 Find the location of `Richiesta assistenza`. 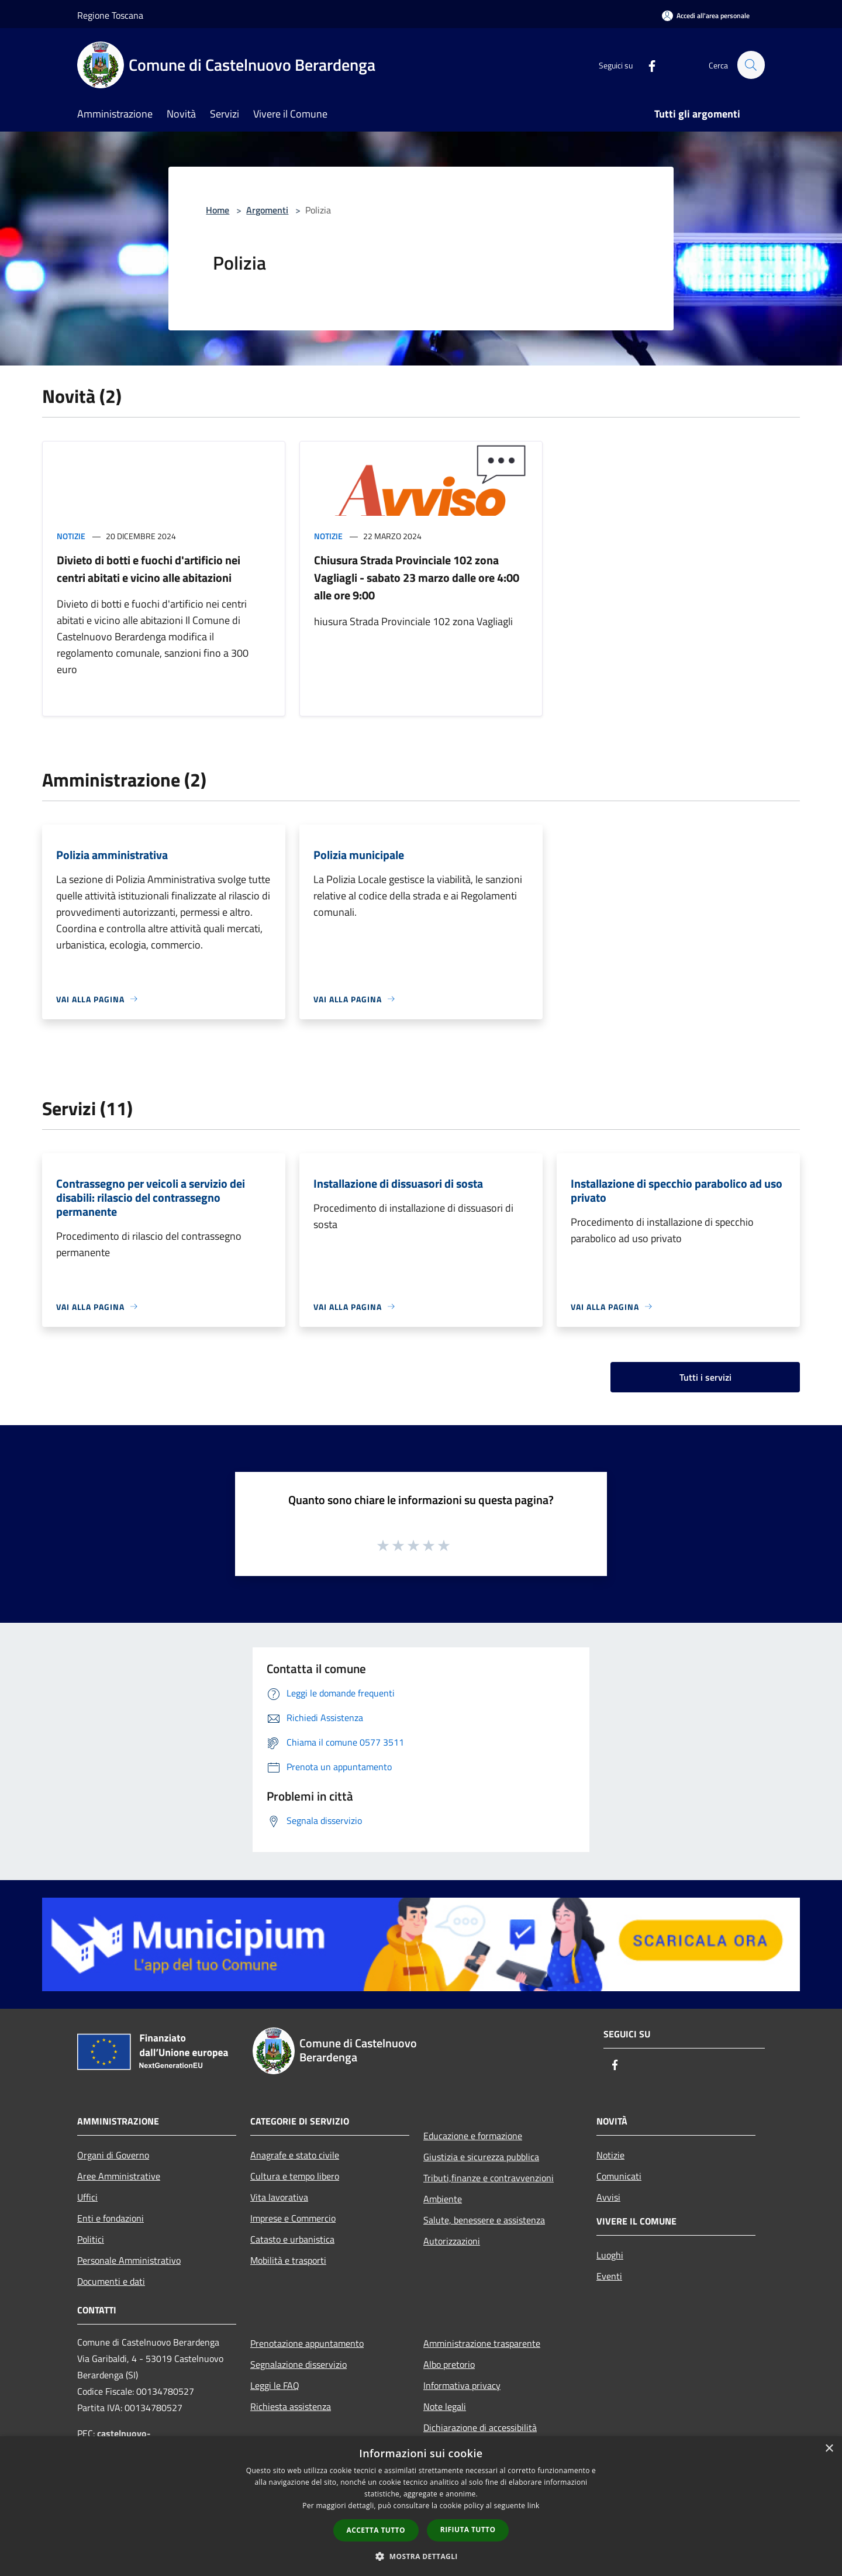

Richiesta assistenza is located at coordinates (290, 2406).